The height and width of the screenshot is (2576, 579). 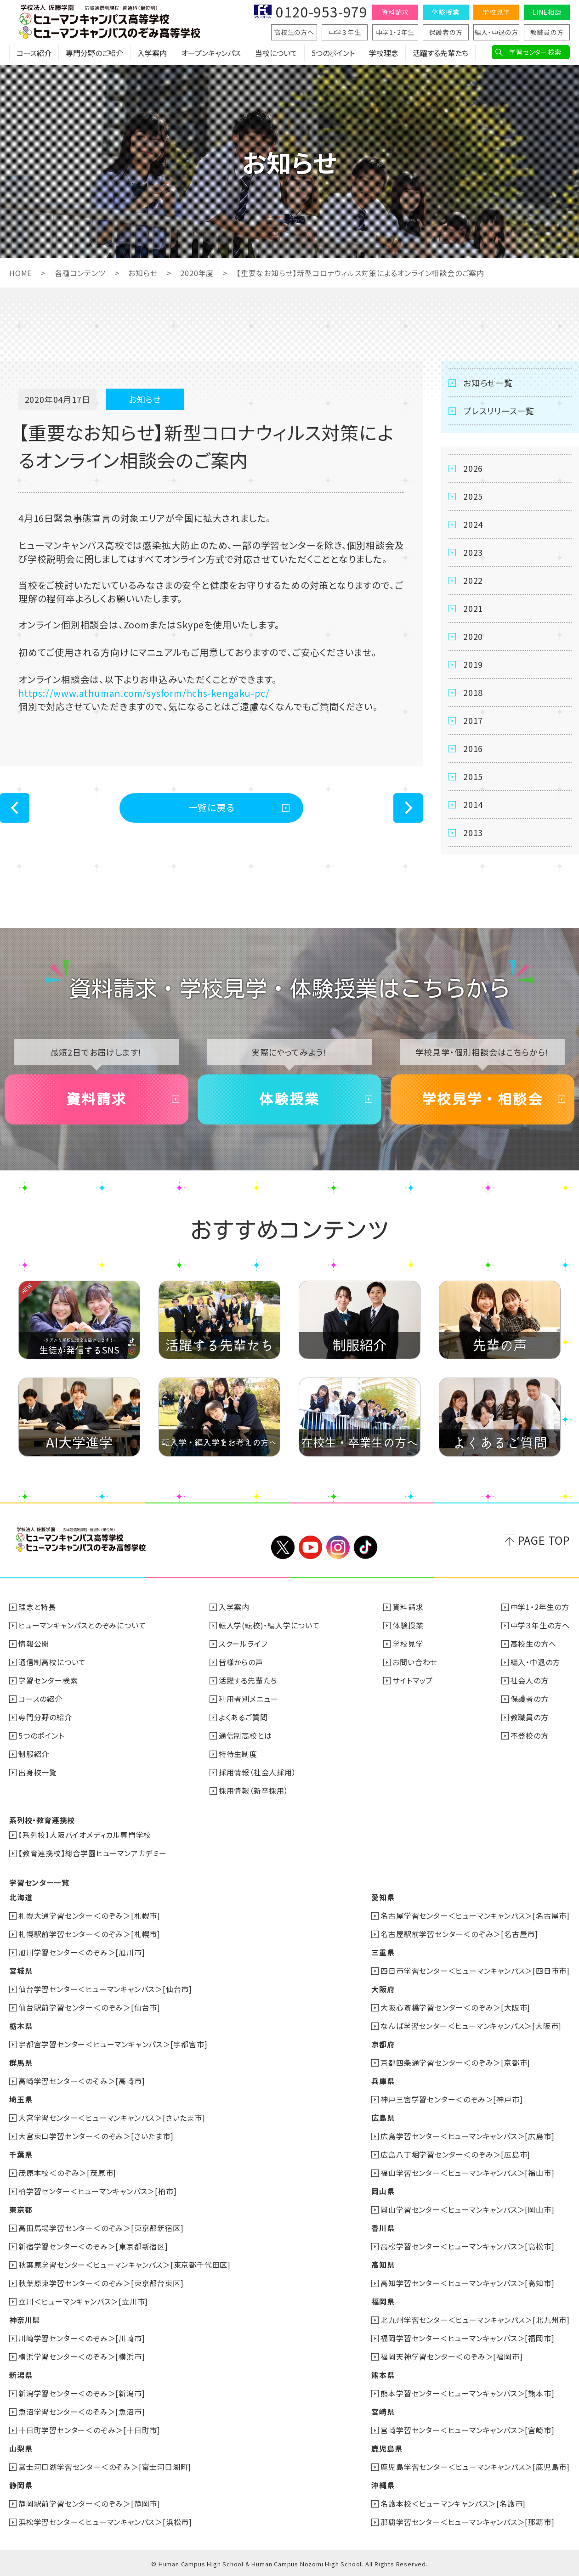 What do you see at coordinates (83, 2301) in the screenshot?
I see `立川＜ヒューマンキャンパス＞[立川市]` at bounding box center [83, 2301].